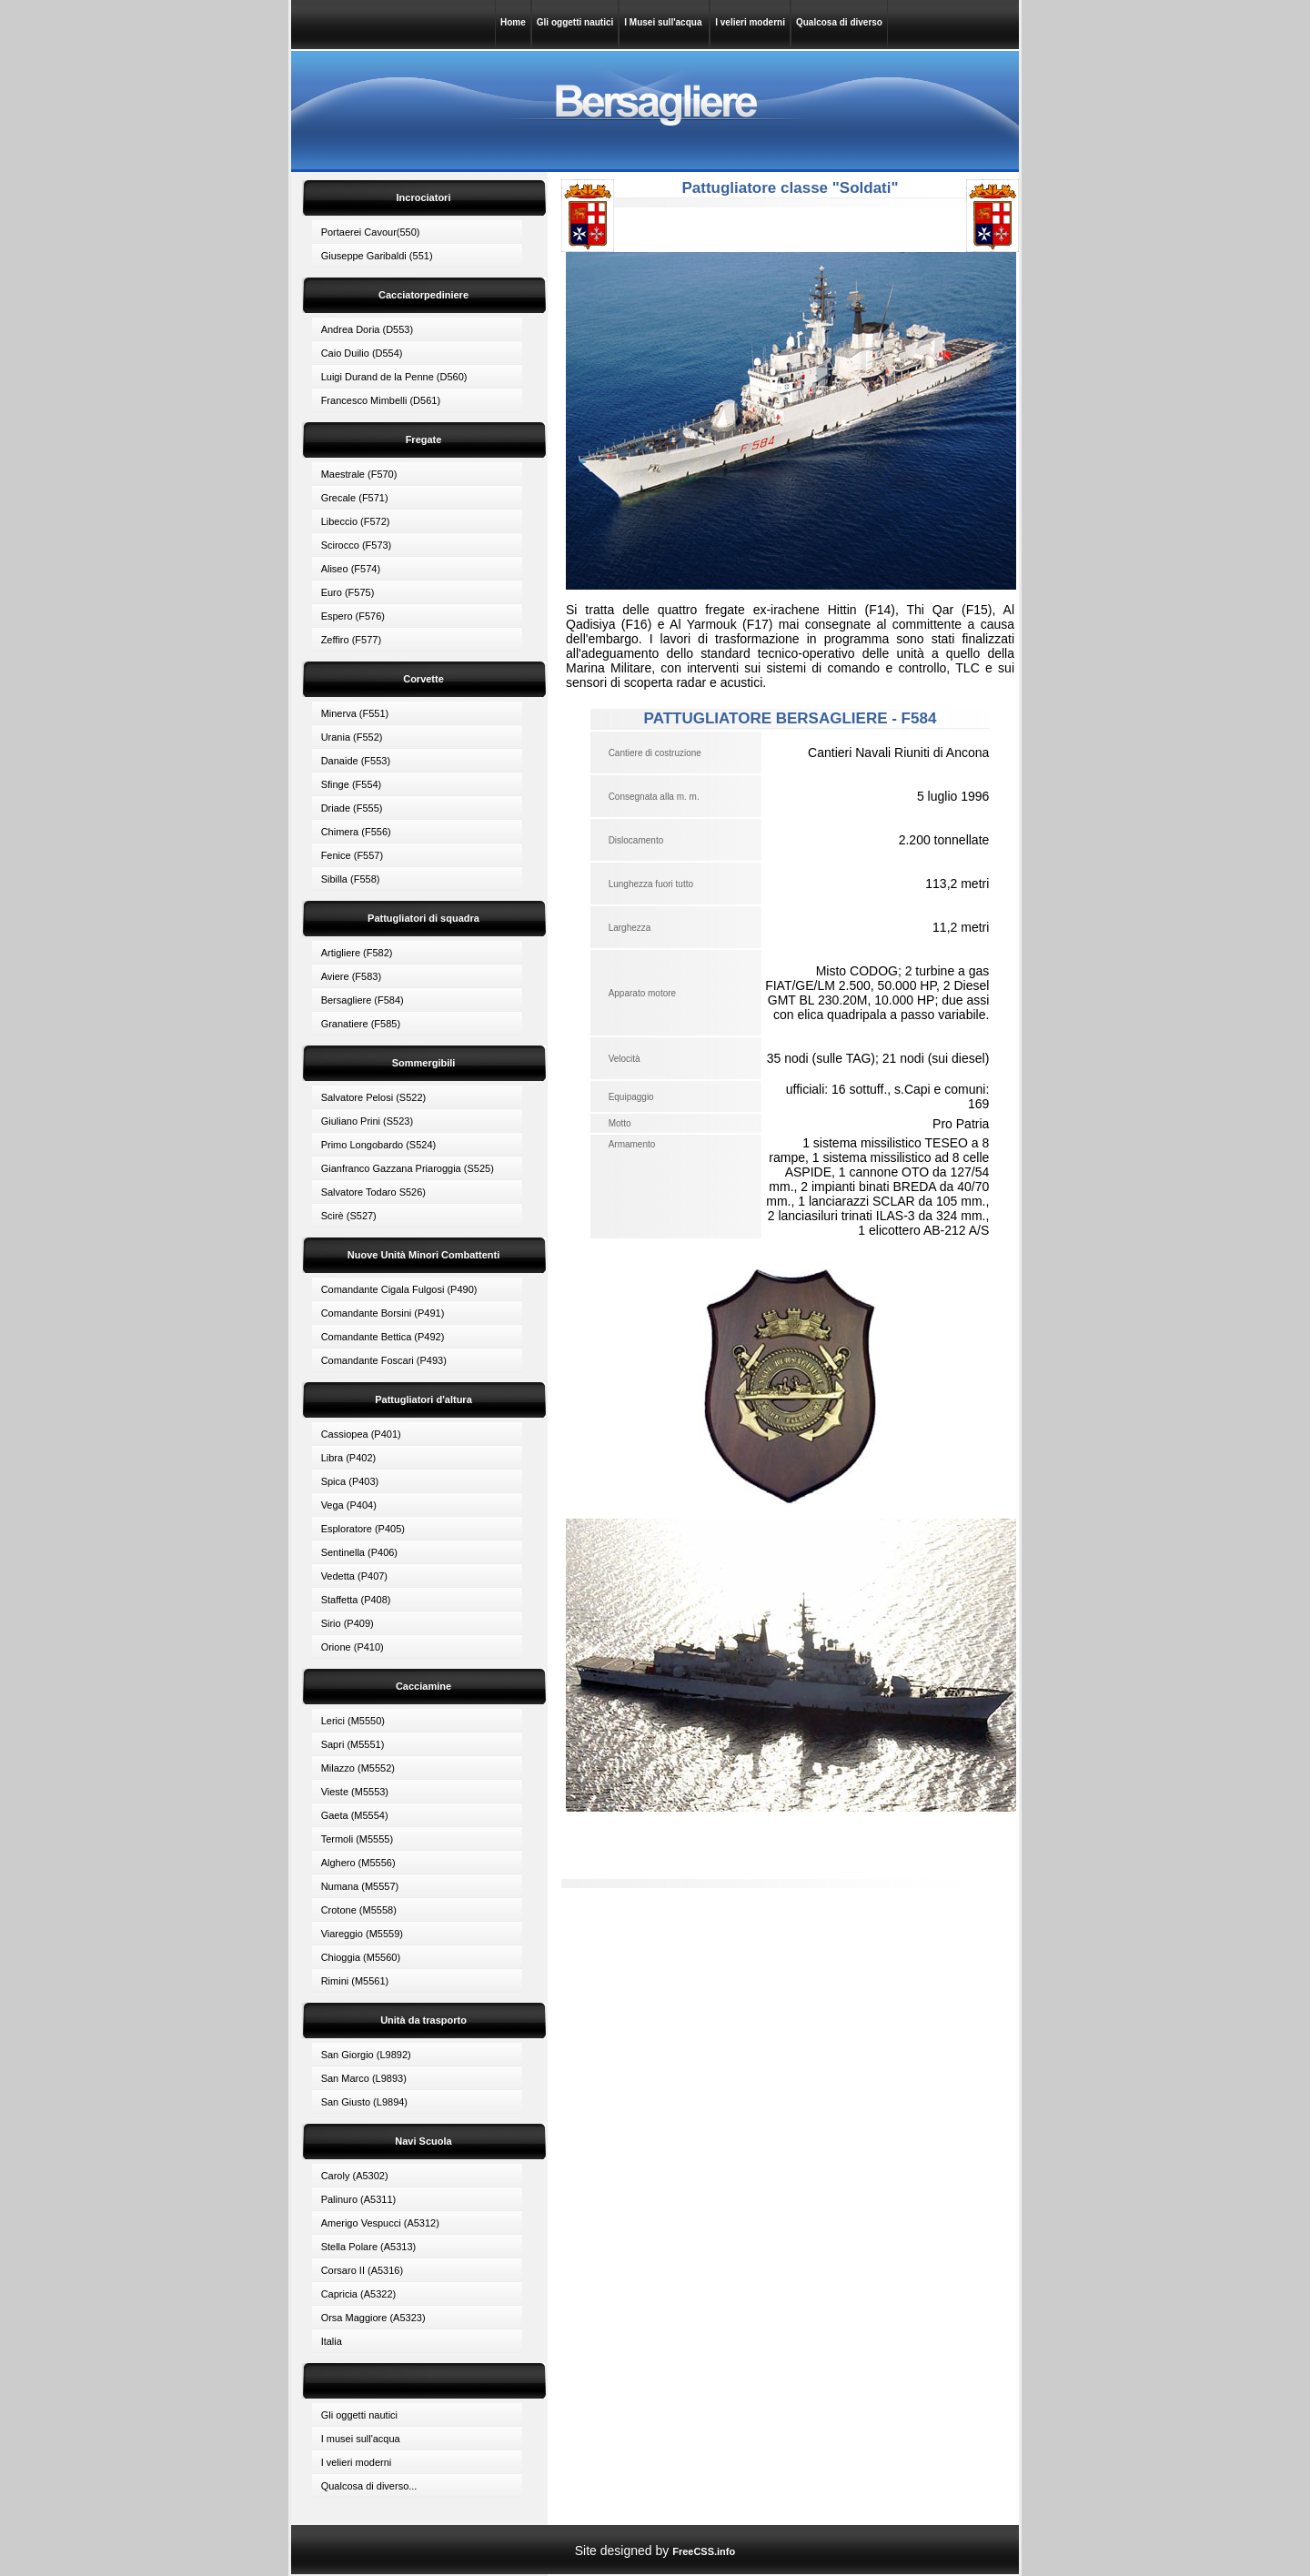 The image size is (1310, 2576). I want to click on Gli oggetti nautici, so click(575, 22).